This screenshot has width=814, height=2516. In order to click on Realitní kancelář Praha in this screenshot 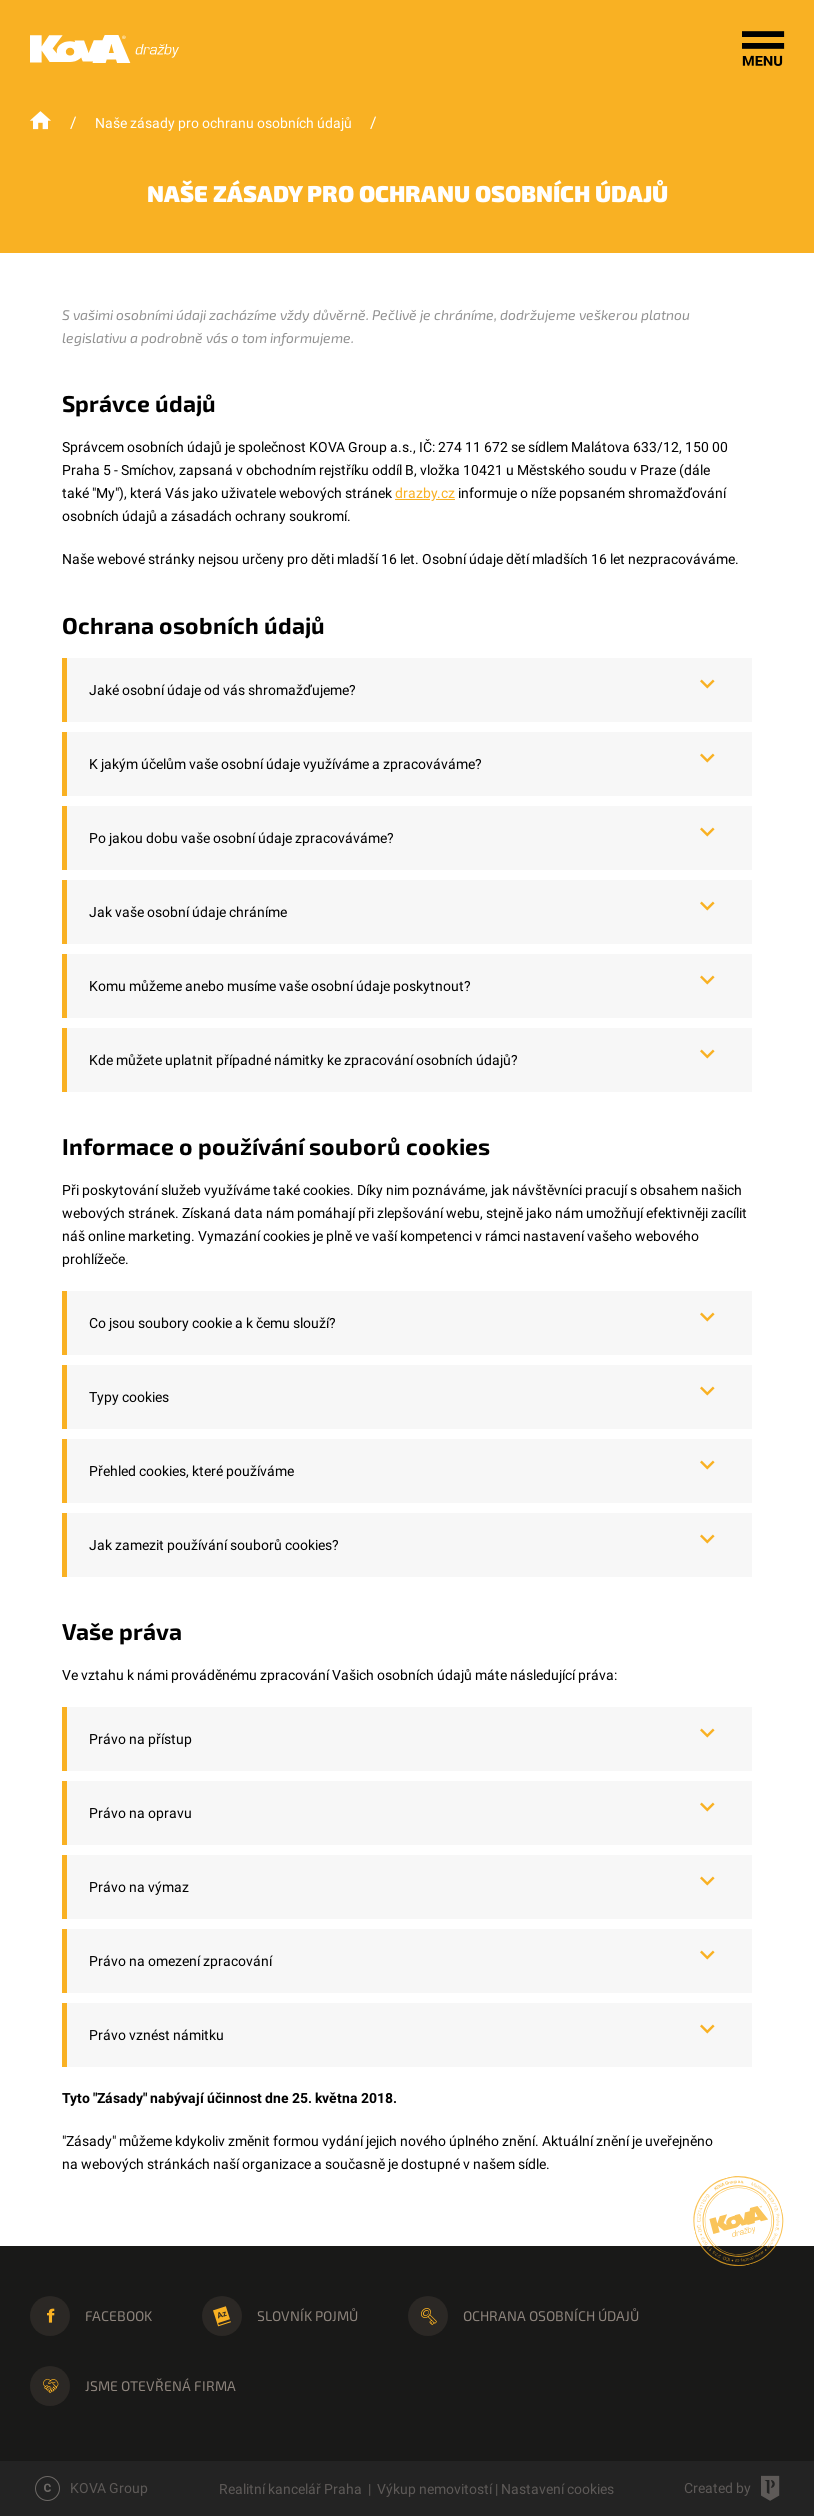, I will do `click(290, 2489)`.